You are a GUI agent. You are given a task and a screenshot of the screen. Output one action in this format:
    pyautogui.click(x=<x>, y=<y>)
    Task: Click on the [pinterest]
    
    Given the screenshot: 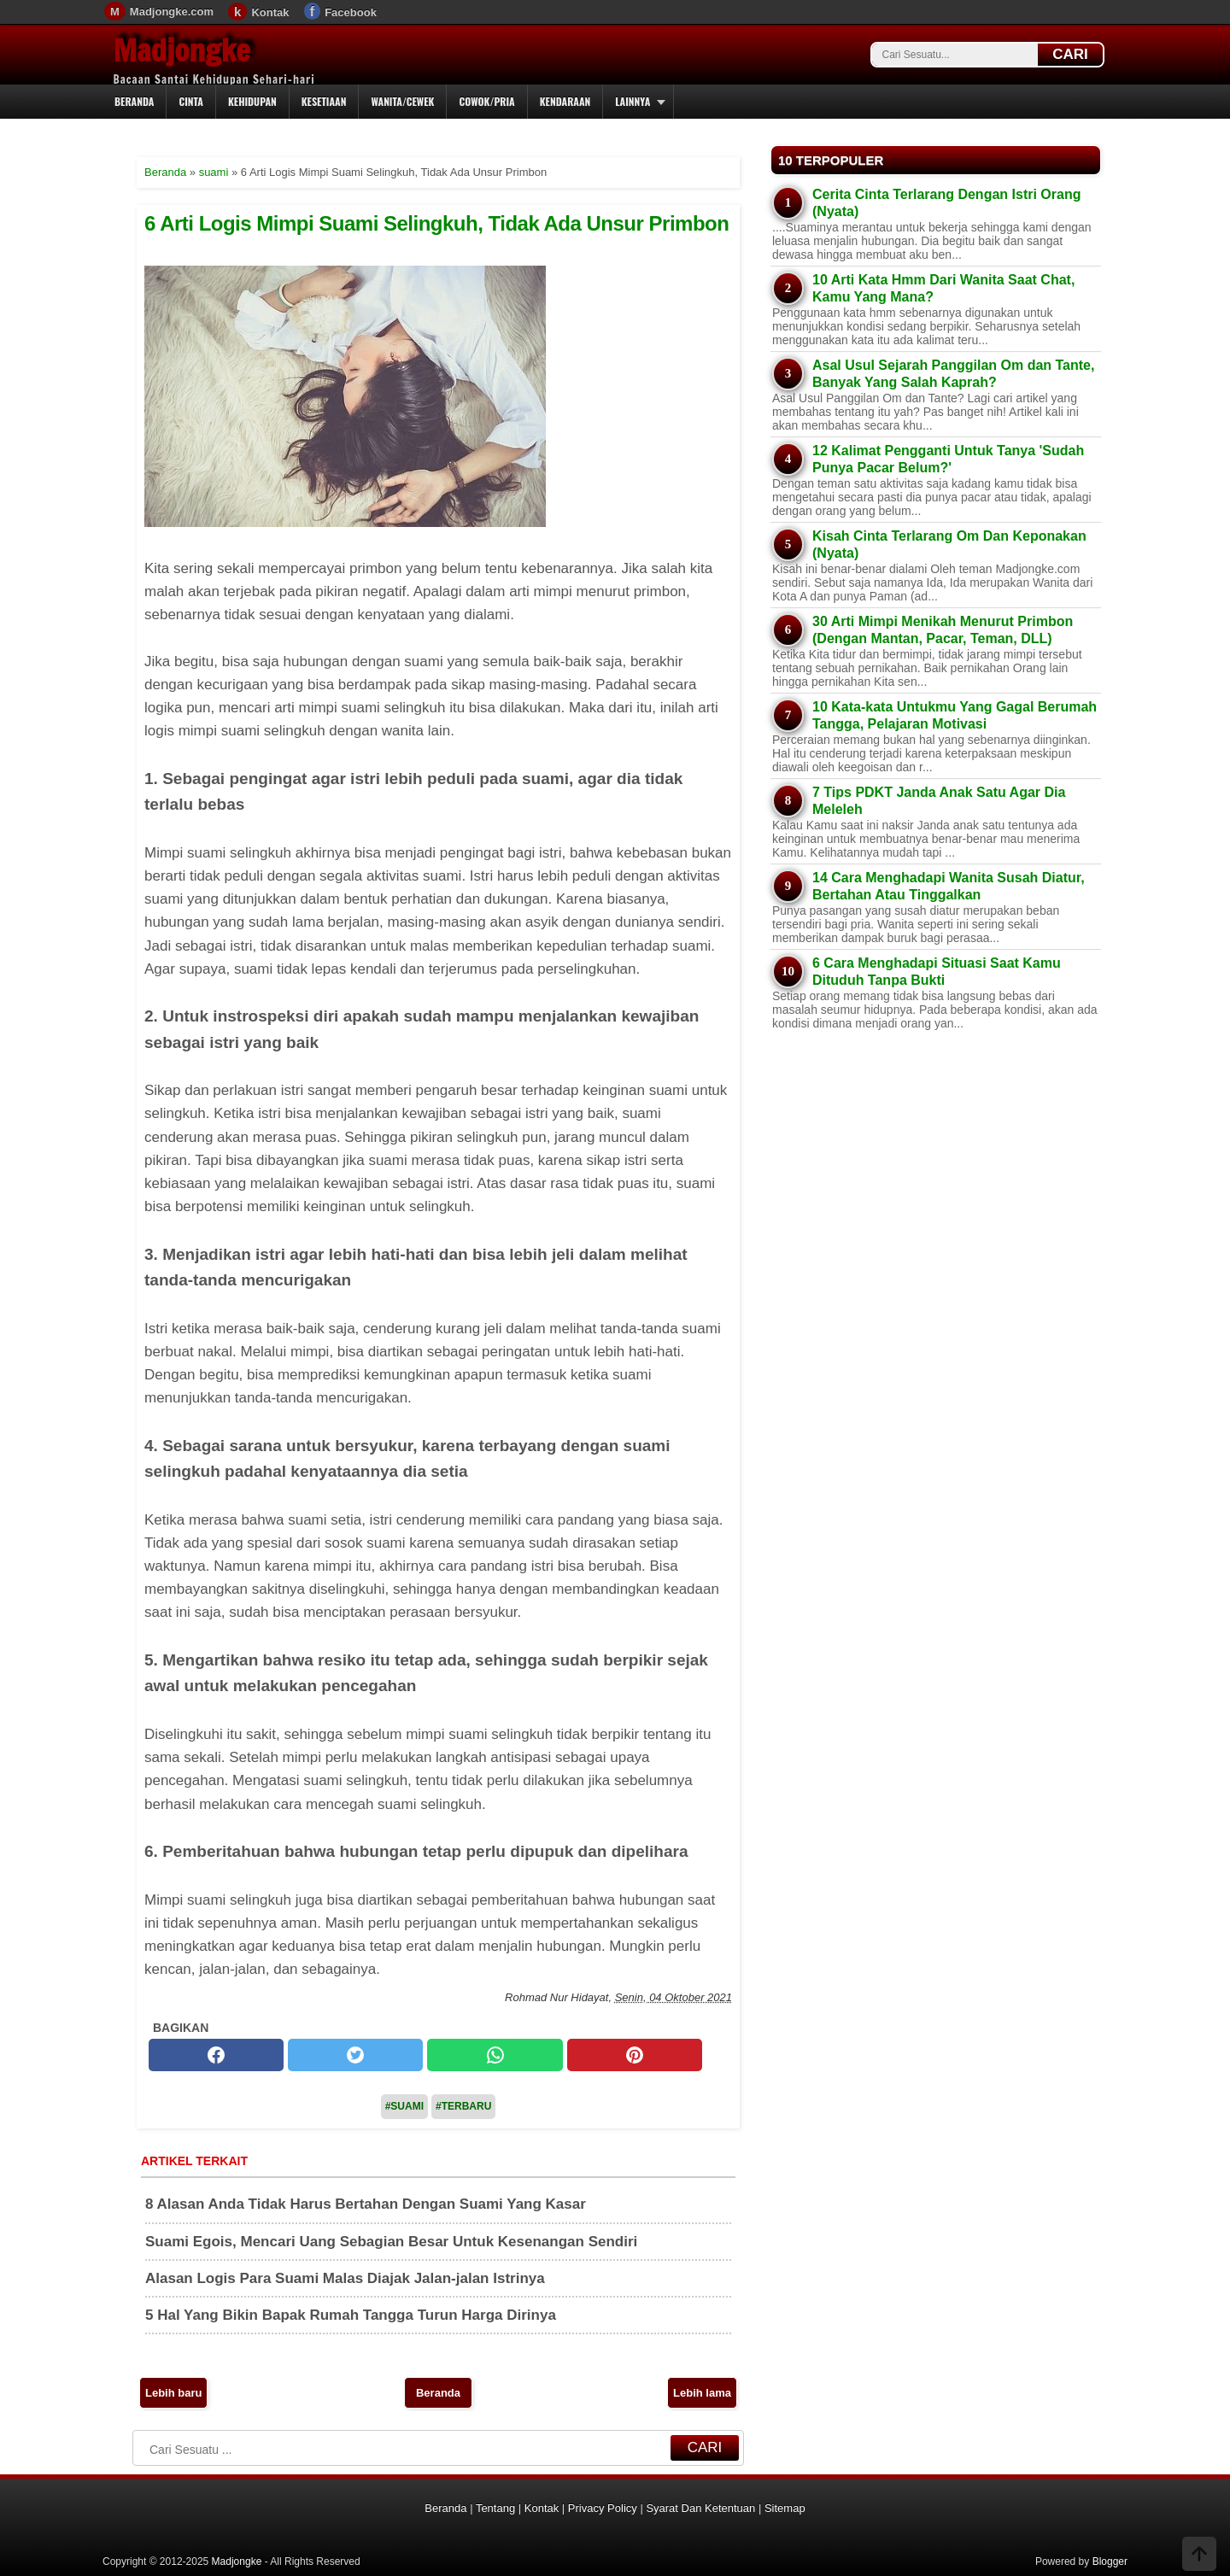 What is the action you would take?
    pyautogui.click(x=634, y=2055)
    